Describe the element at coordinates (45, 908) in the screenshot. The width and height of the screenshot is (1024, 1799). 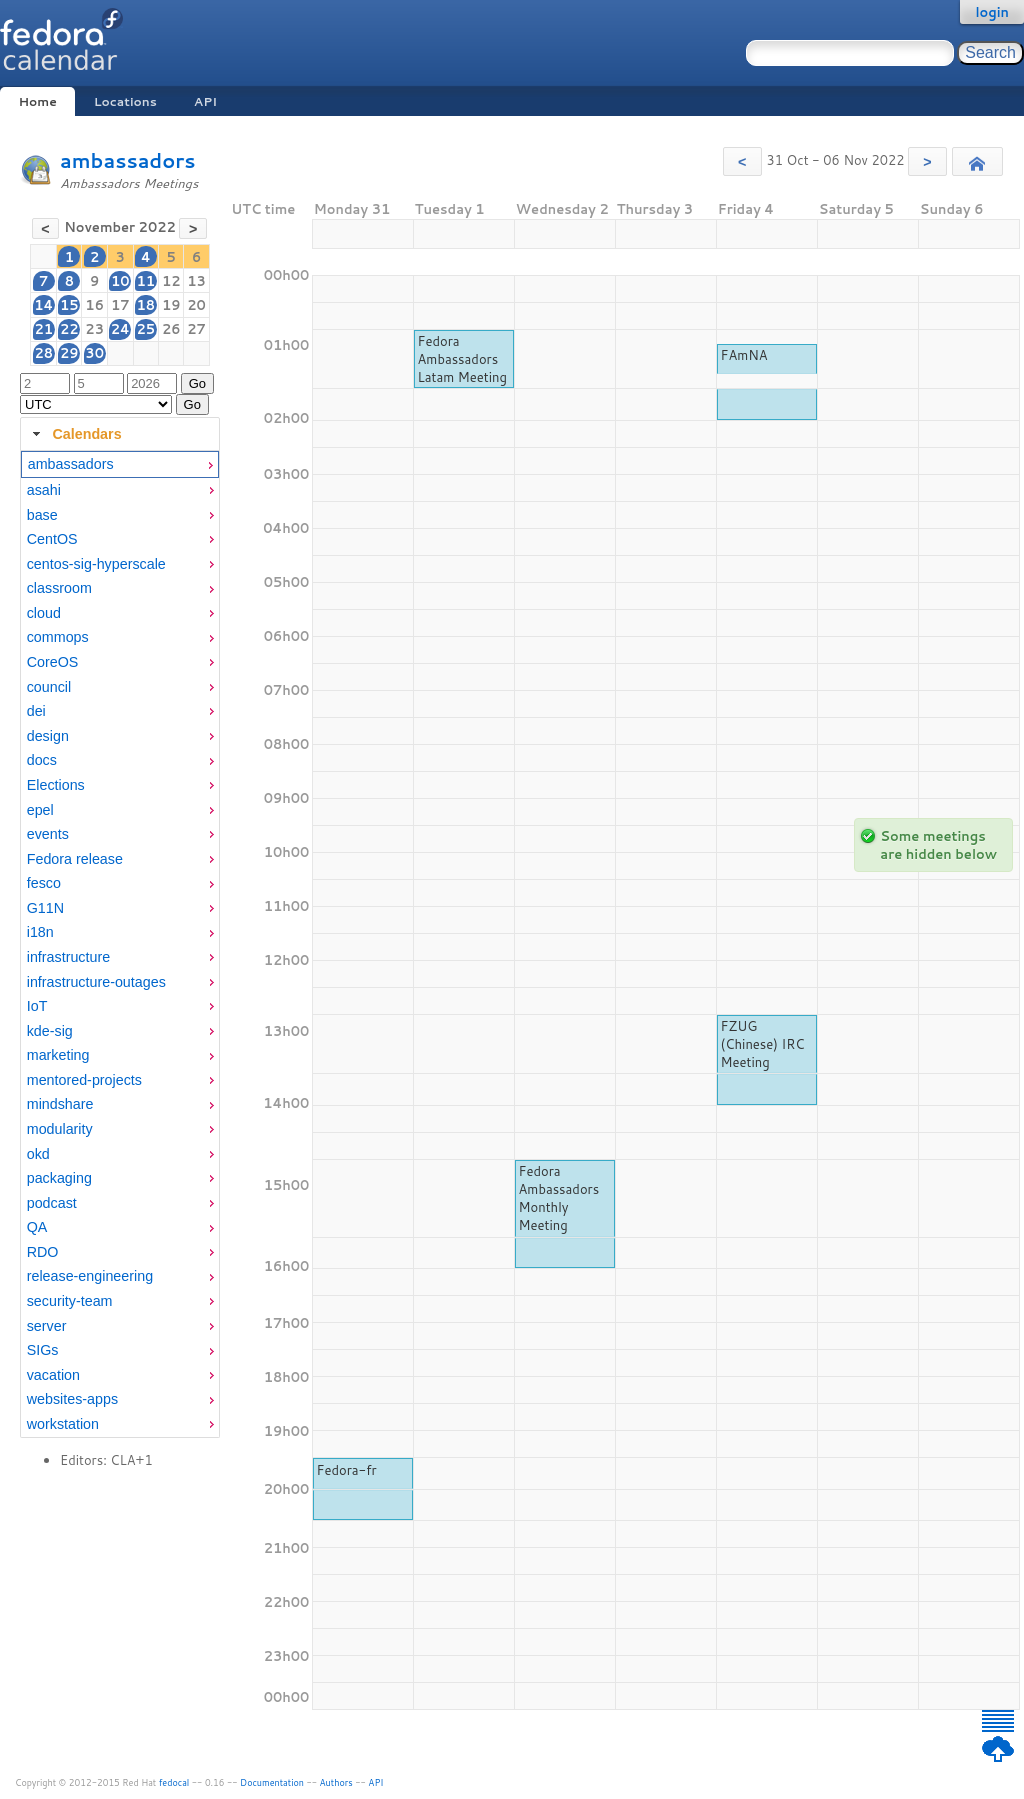
I see `G11N` at that location.